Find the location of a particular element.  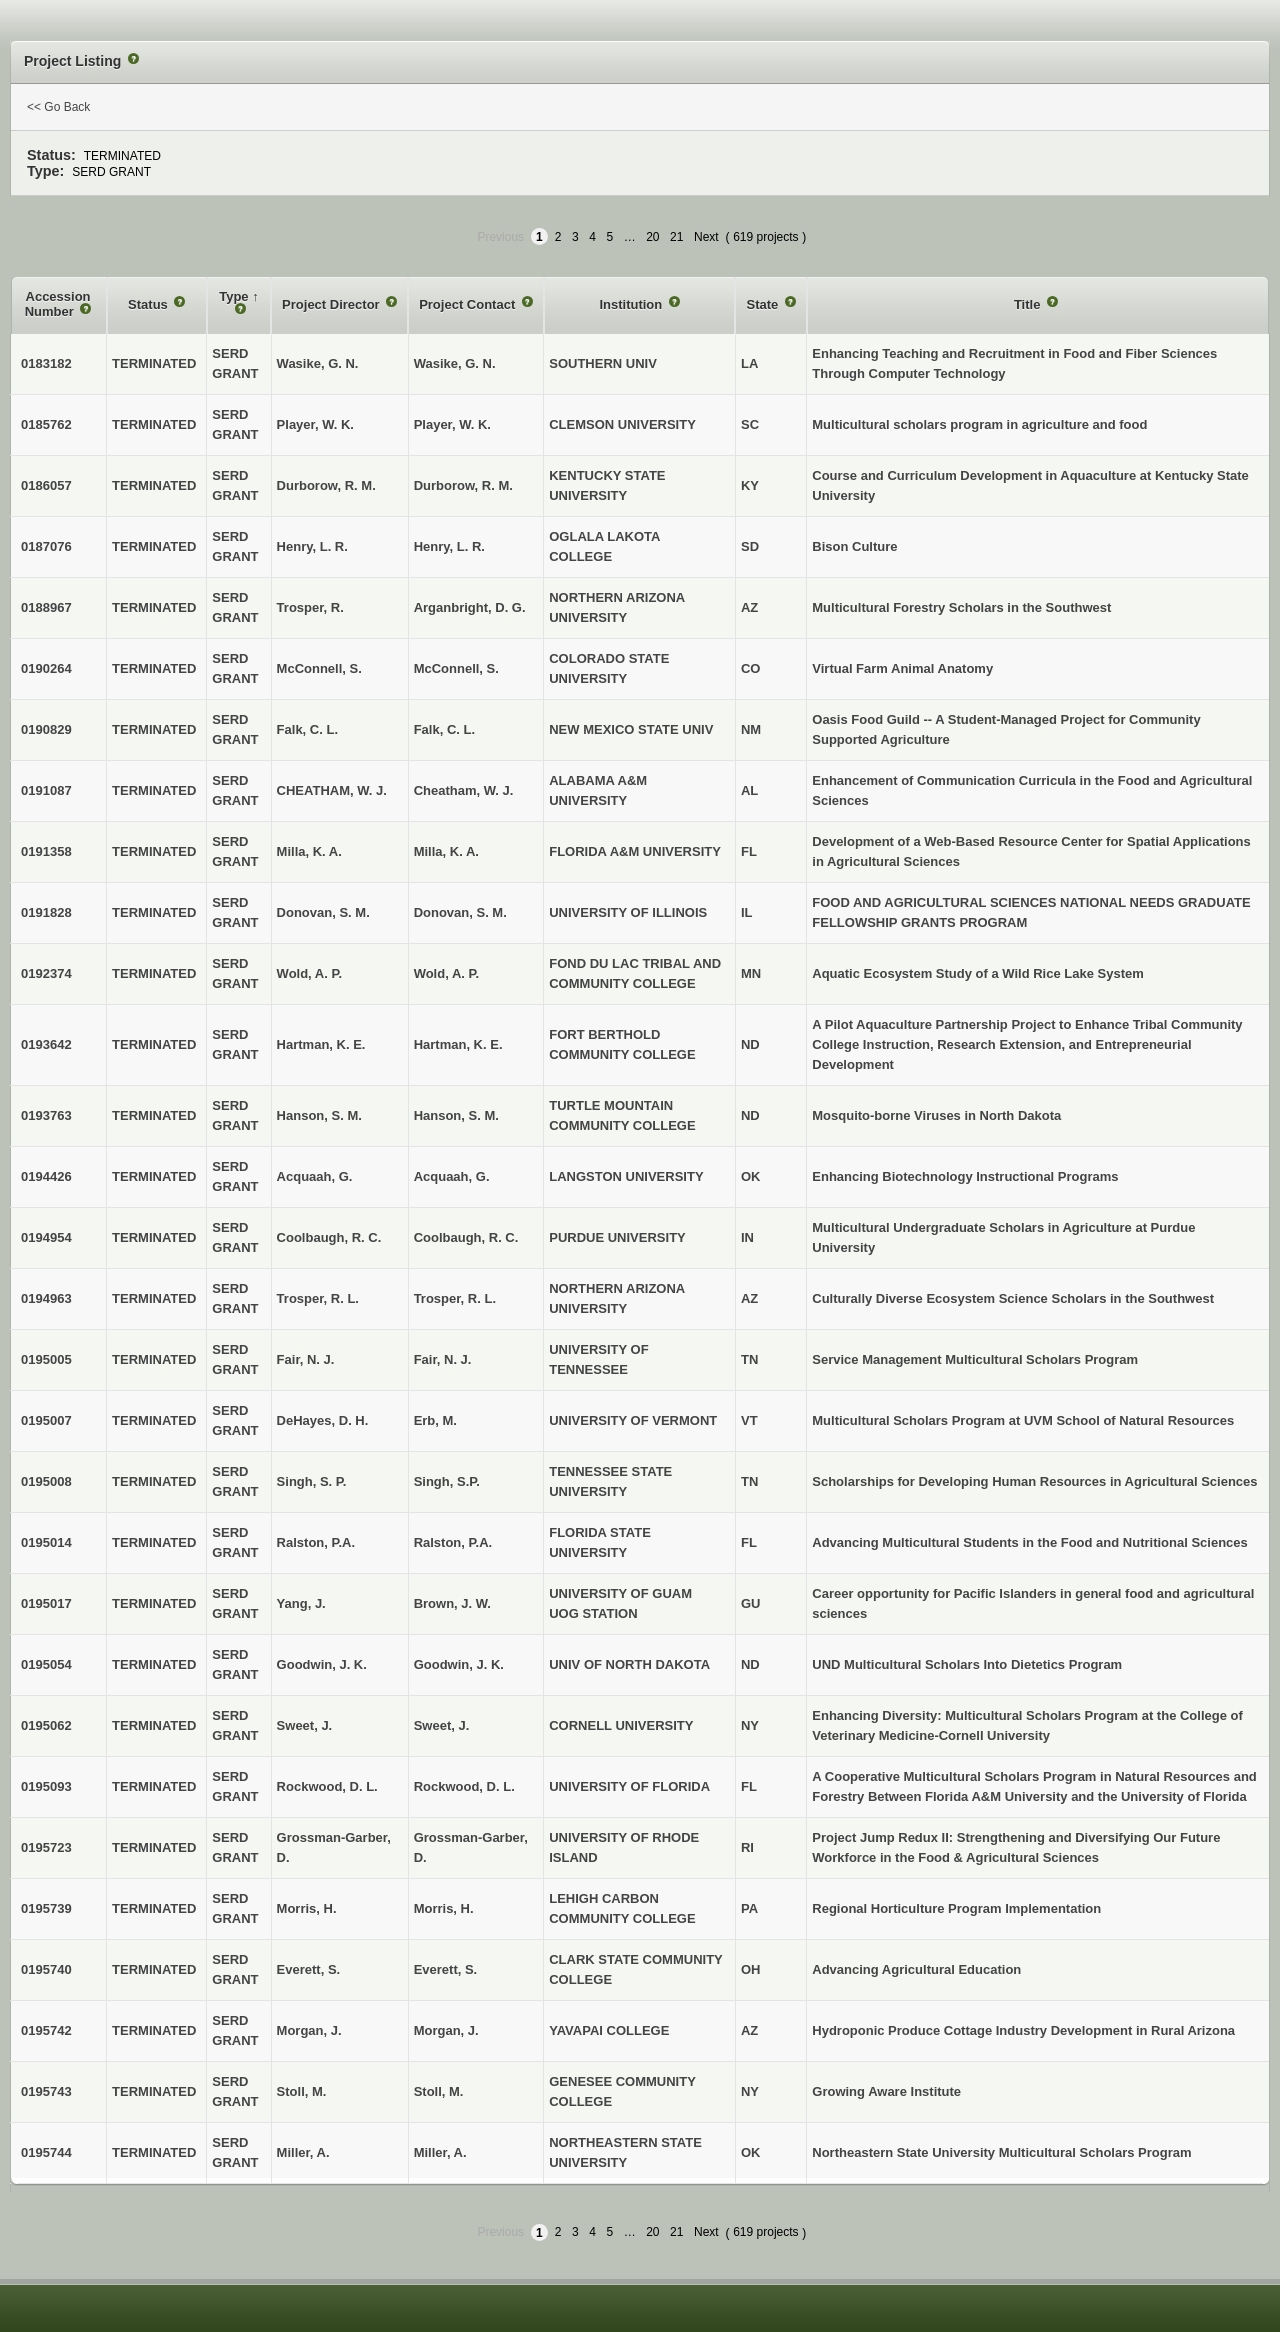

0195093 is located at coordinates (46, 1786).